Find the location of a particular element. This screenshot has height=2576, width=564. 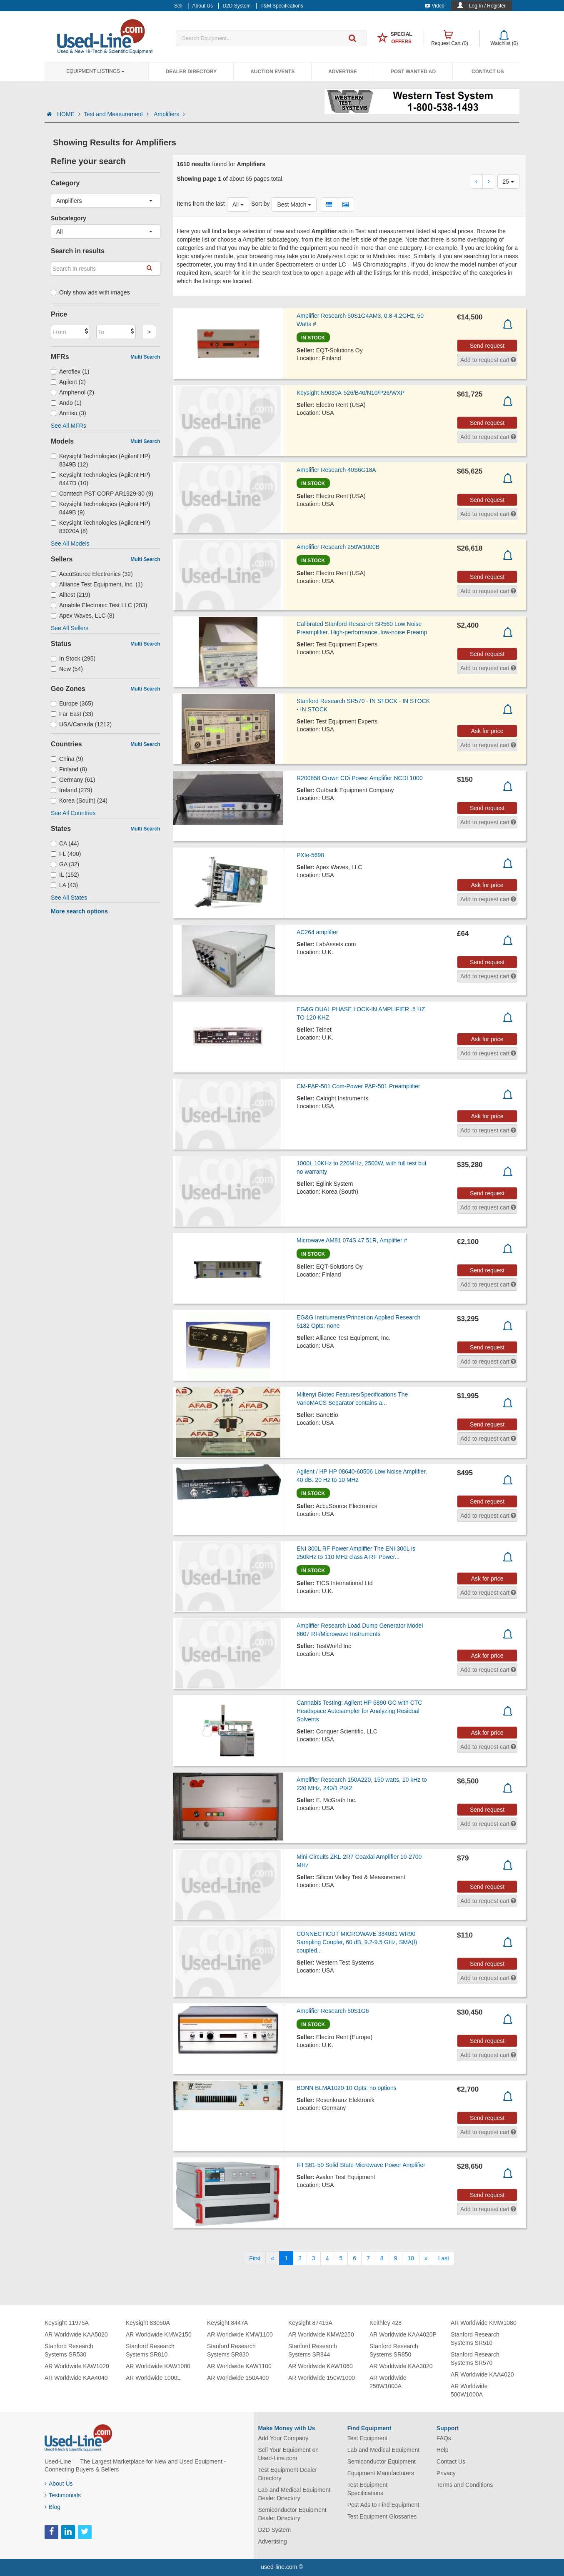

Stanford Research Systems SR850 is located at coordinates (393, 2350).